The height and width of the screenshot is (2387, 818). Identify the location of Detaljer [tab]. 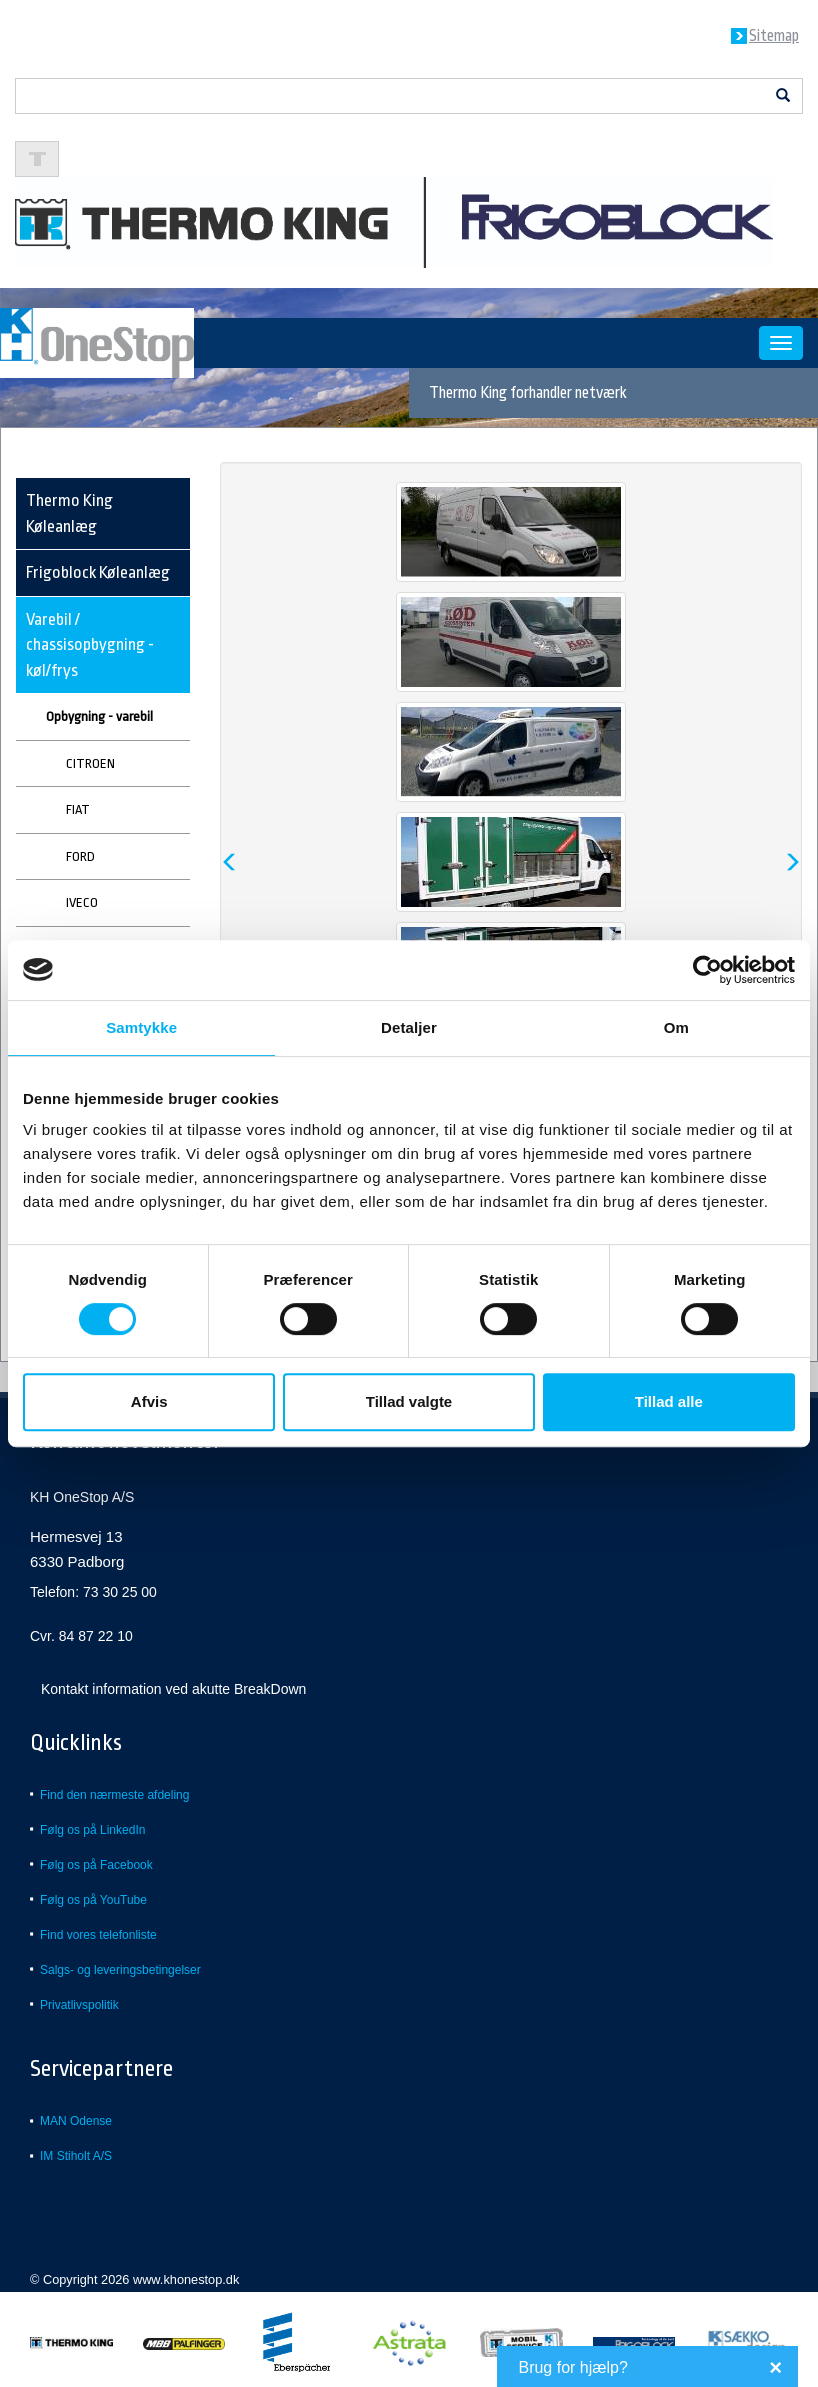
(409, 1027).